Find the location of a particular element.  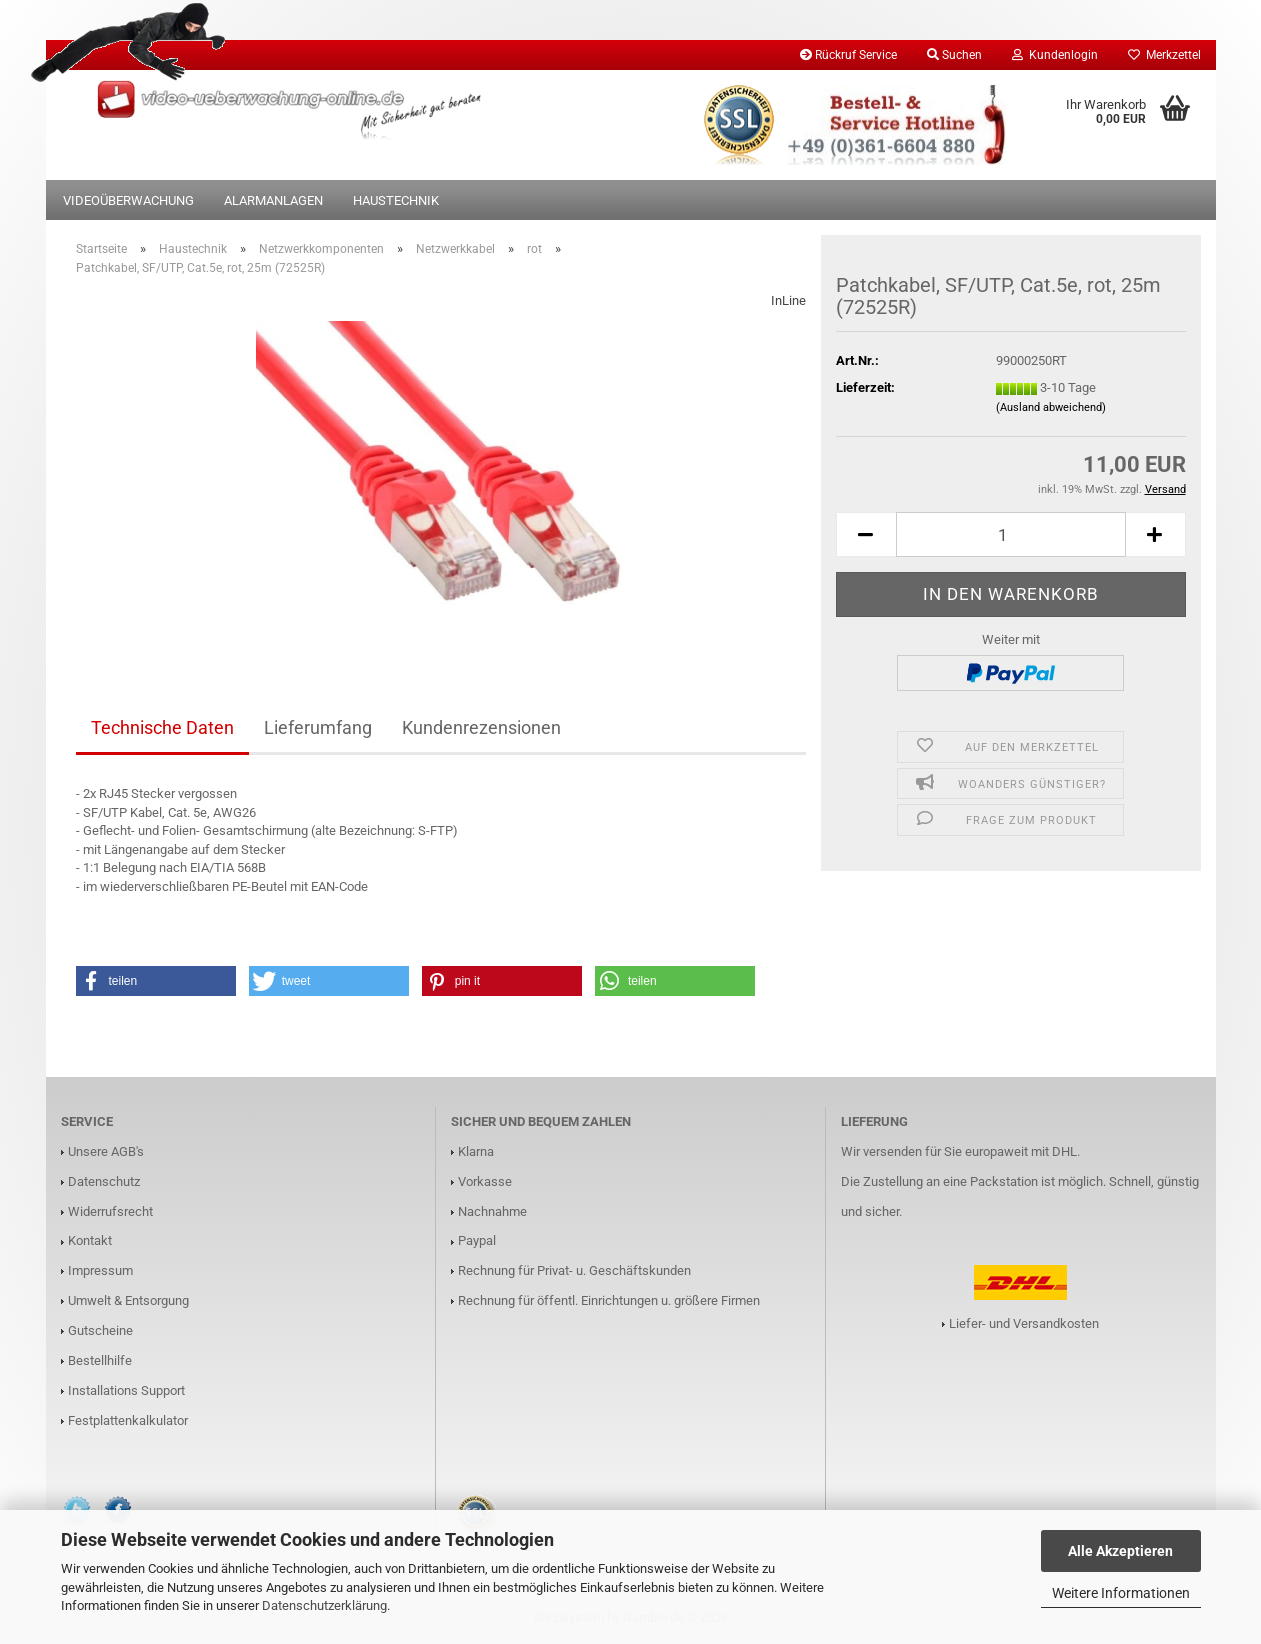

Liefer- und Versandkosten is located at coordinates (1024, 1323).